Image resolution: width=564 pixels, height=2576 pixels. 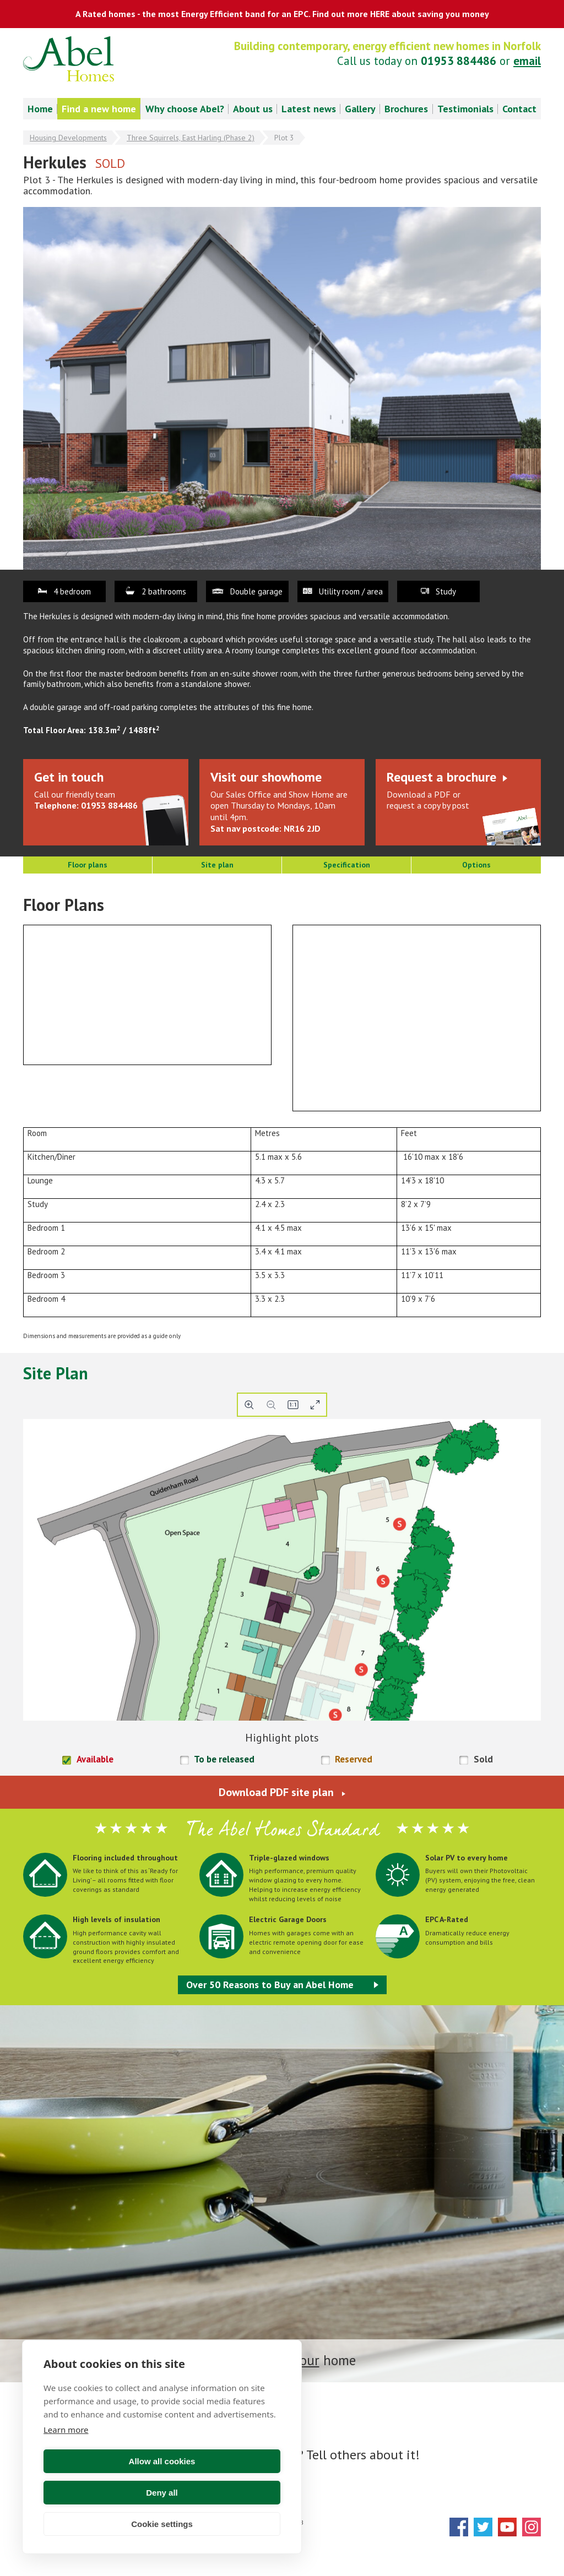 I want to click on Why choose Abel? [menuitem], so click(x=184, y=108).